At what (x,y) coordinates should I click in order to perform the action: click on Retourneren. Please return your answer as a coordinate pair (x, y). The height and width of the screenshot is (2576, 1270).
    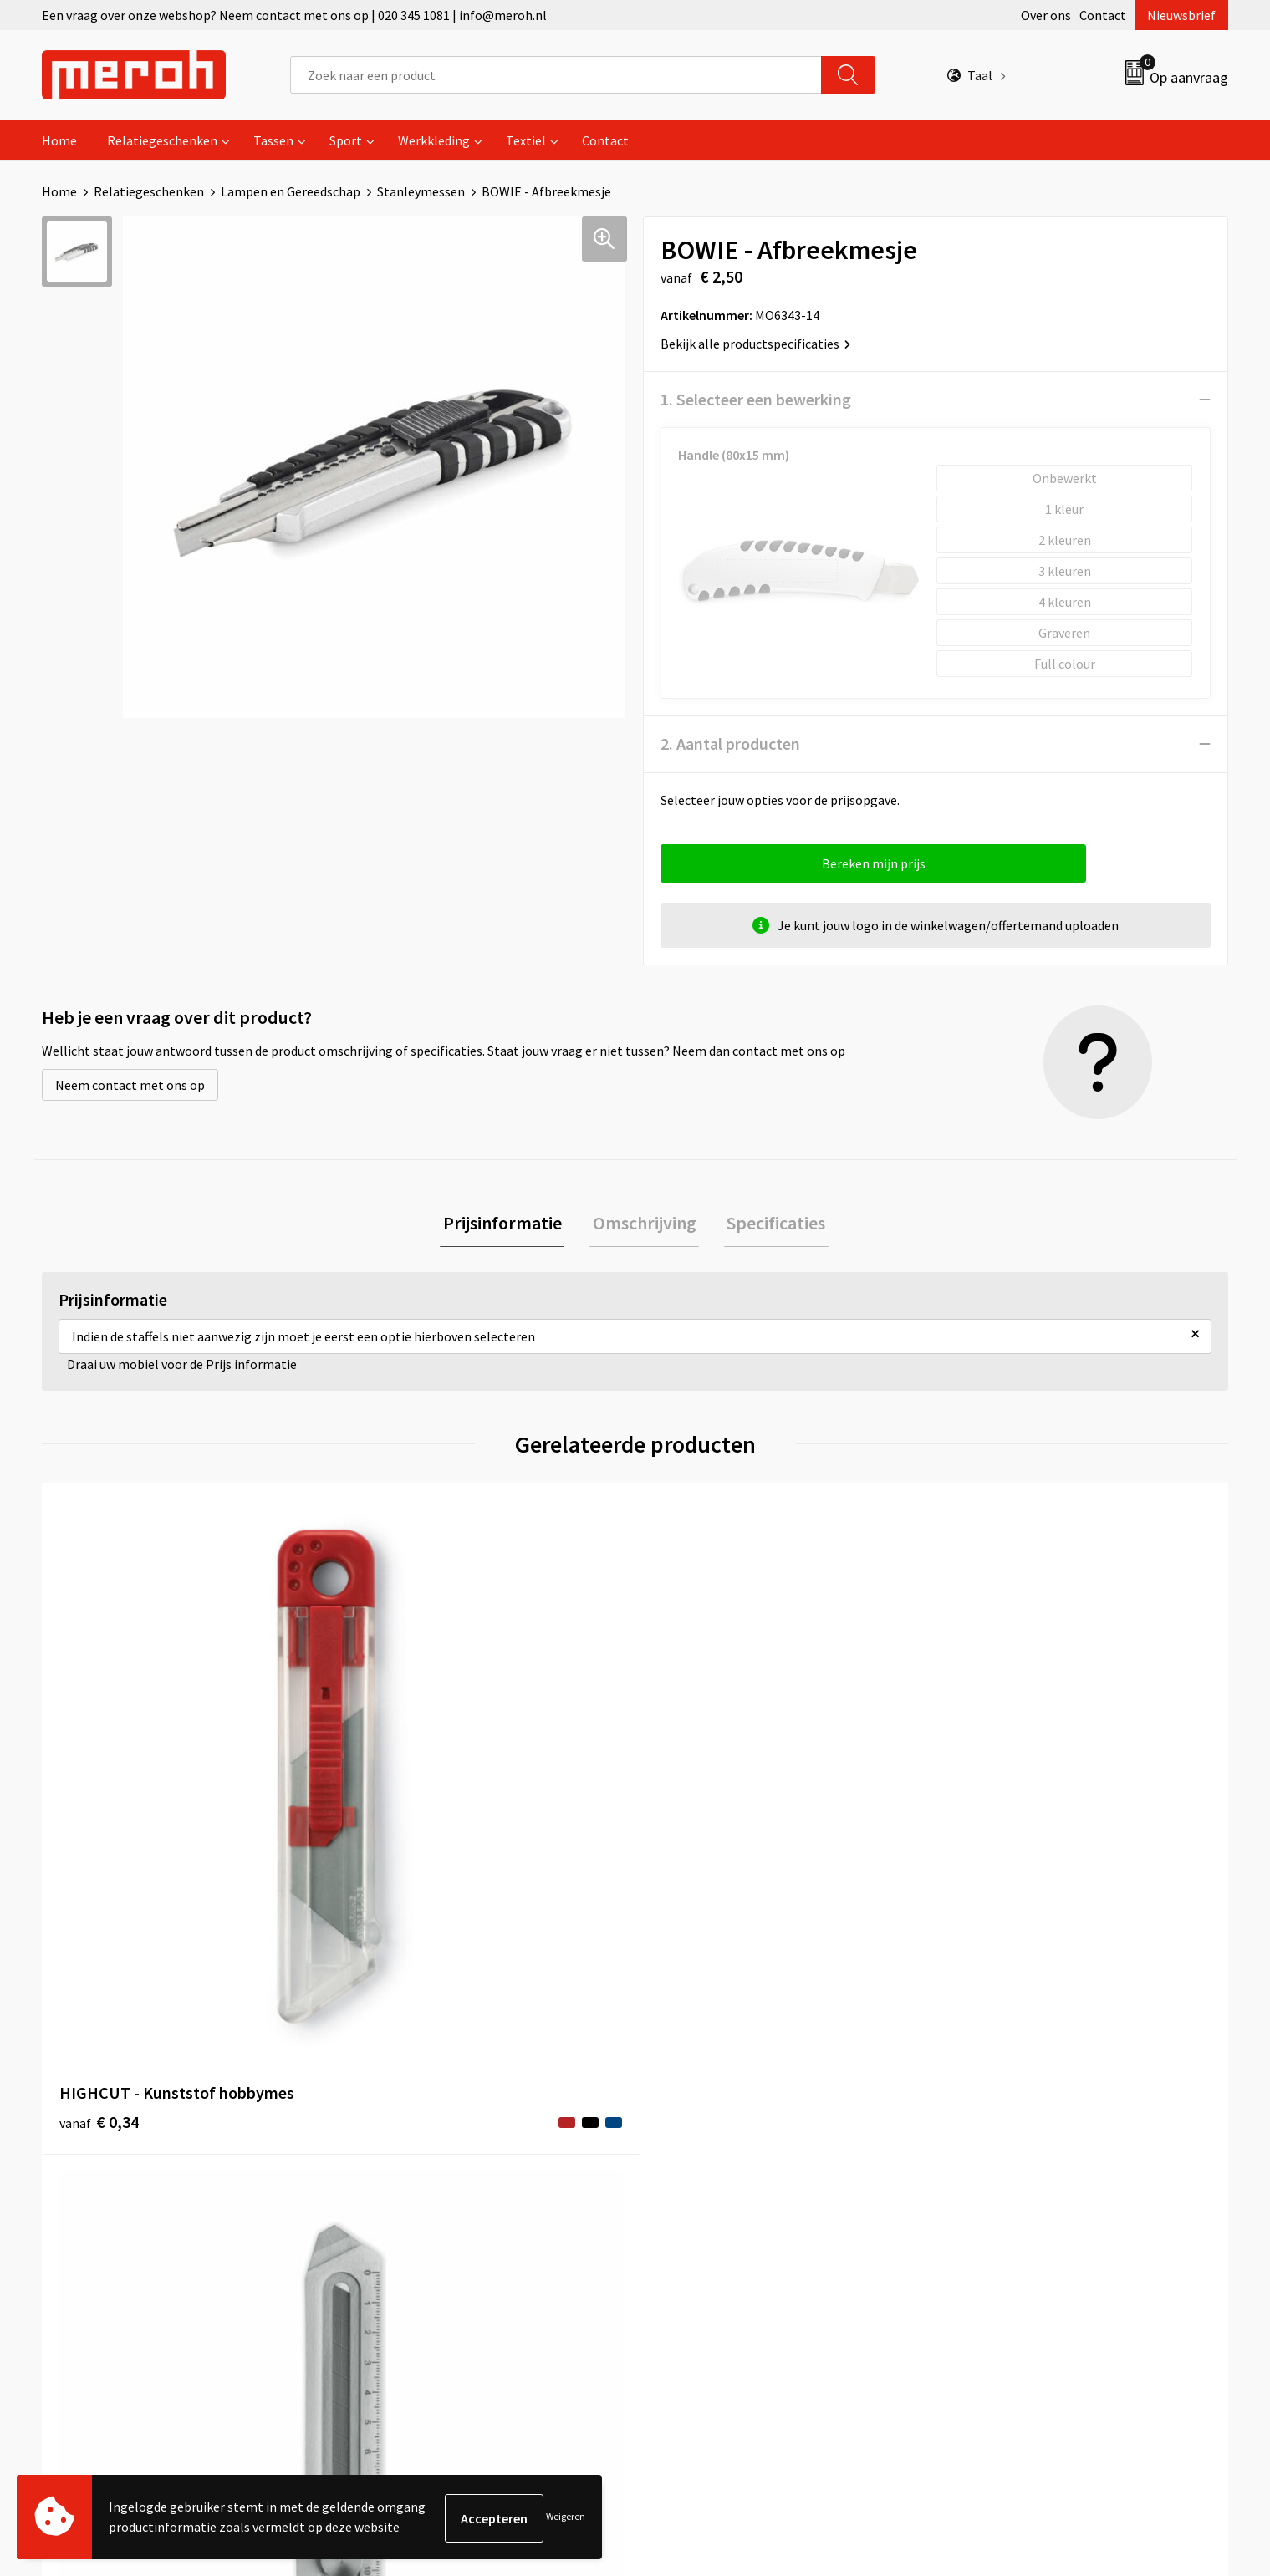
    Looking at the image, I should click on (692, 2130).